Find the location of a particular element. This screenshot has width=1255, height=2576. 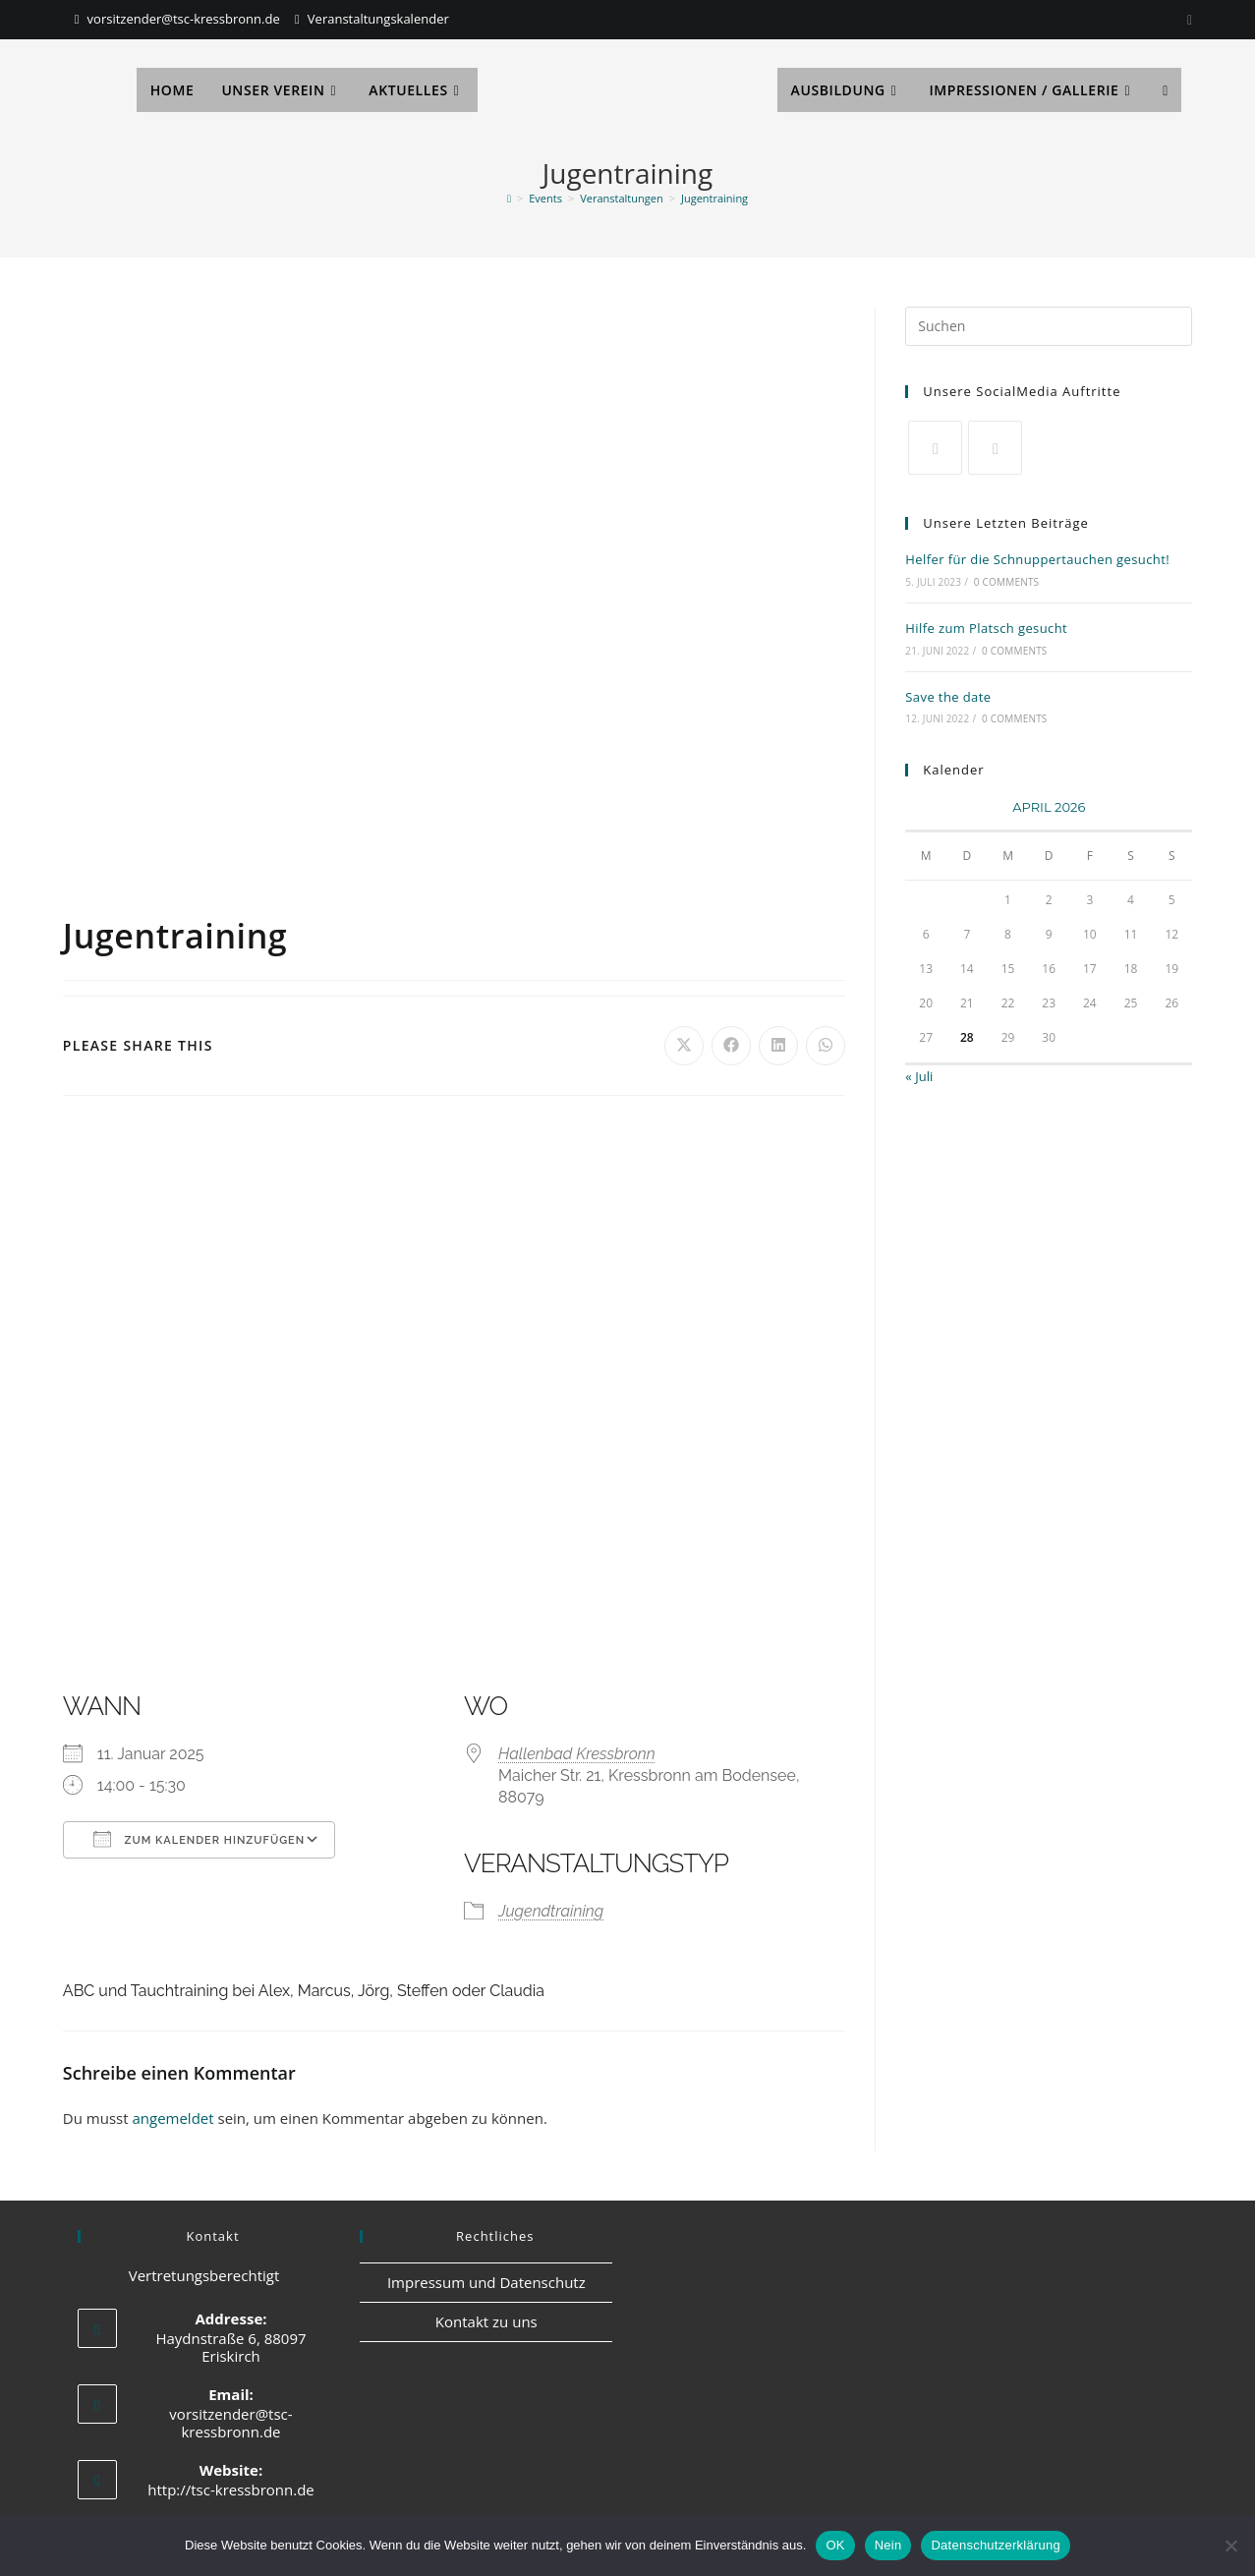

Impressum und Datenschutz is located at coordinates (486, 2282).